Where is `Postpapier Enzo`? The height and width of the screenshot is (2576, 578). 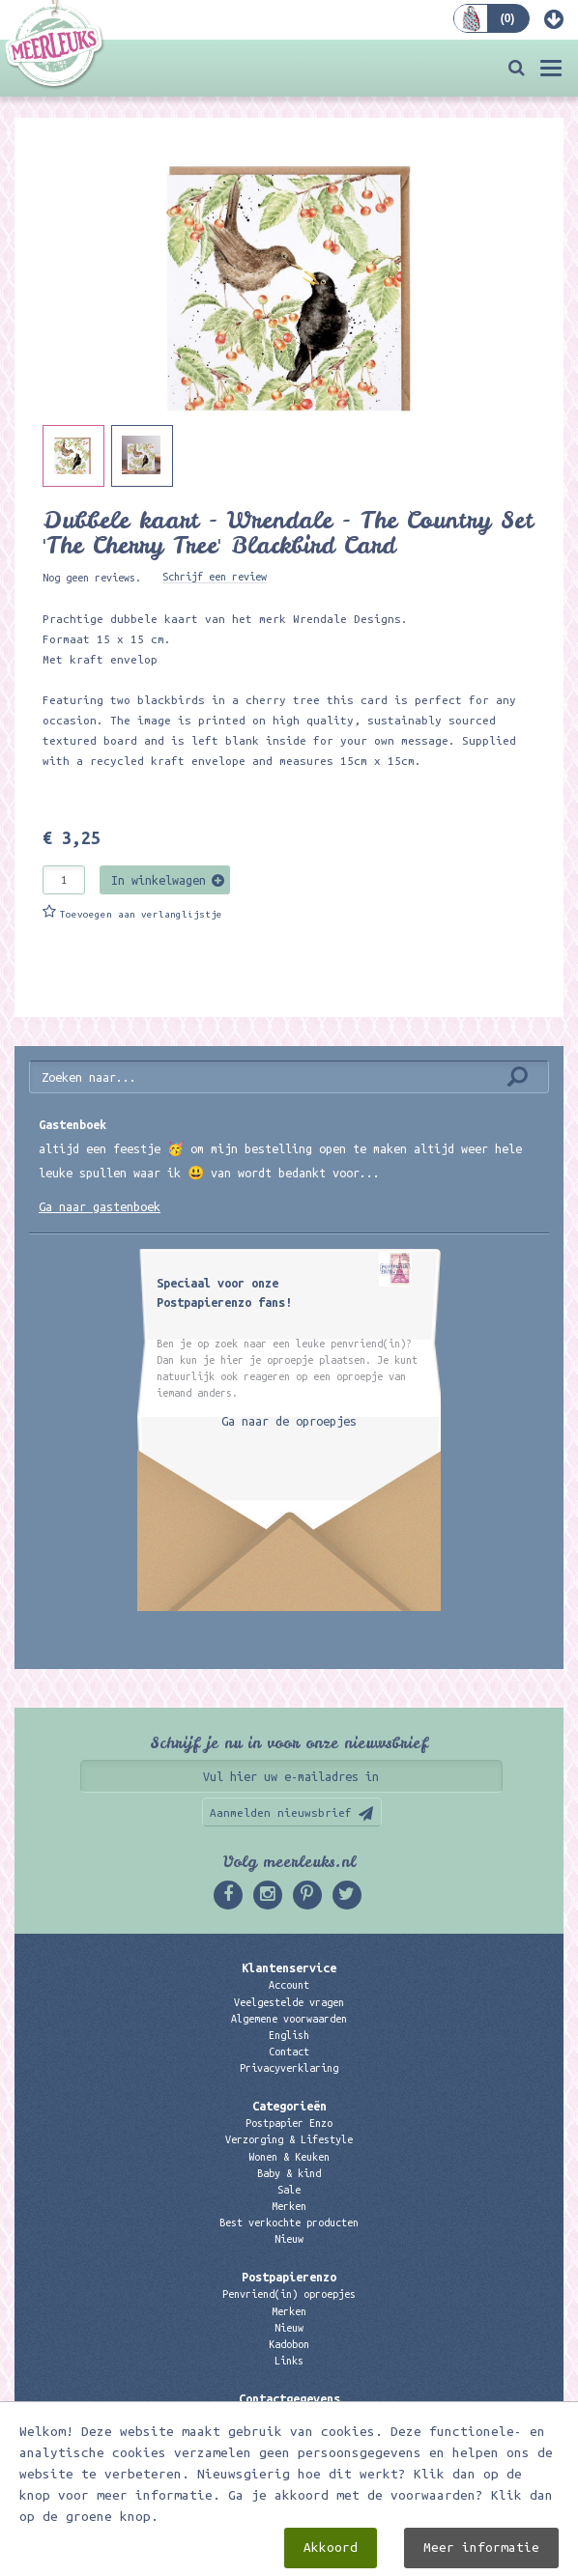
Postpapier Enzo is located at coordinates (289, 2123).